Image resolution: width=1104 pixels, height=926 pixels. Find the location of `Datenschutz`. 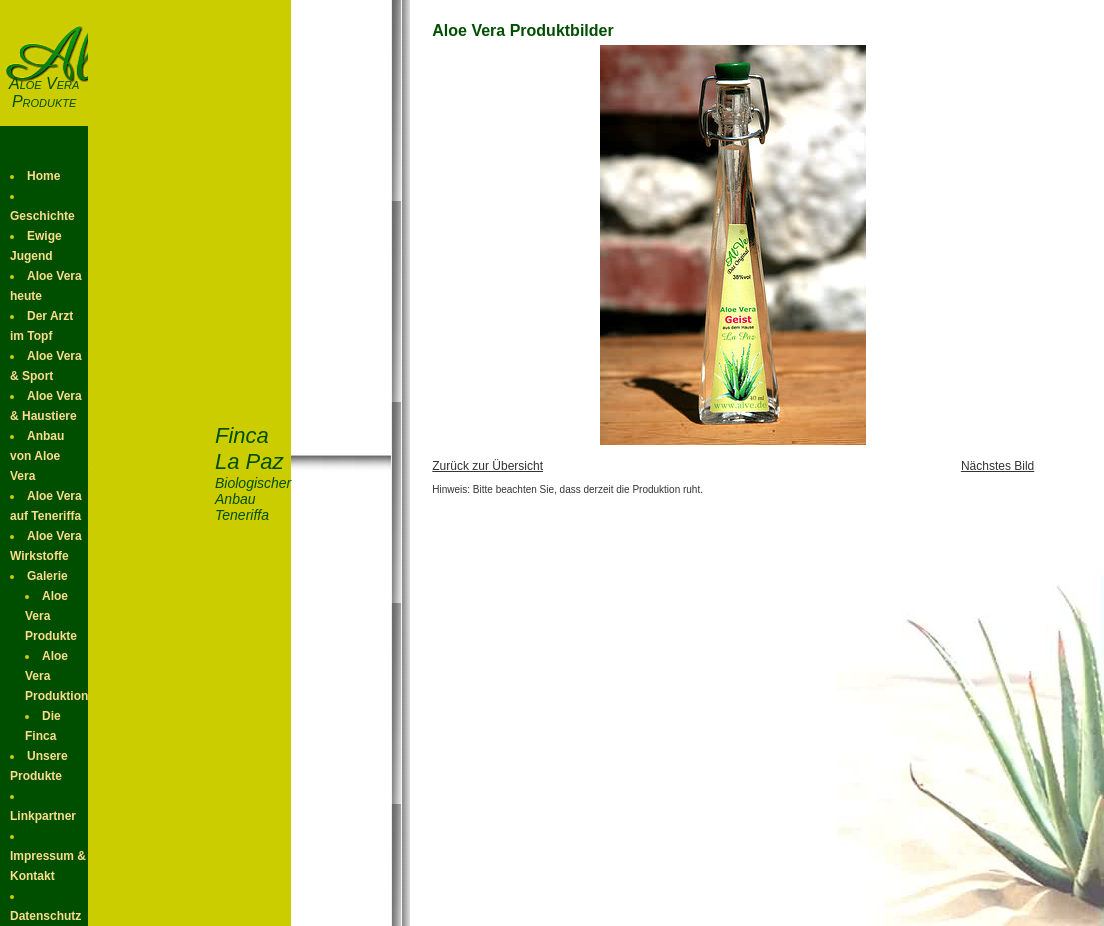

Datenschutz is located at coordinates (45, 916).